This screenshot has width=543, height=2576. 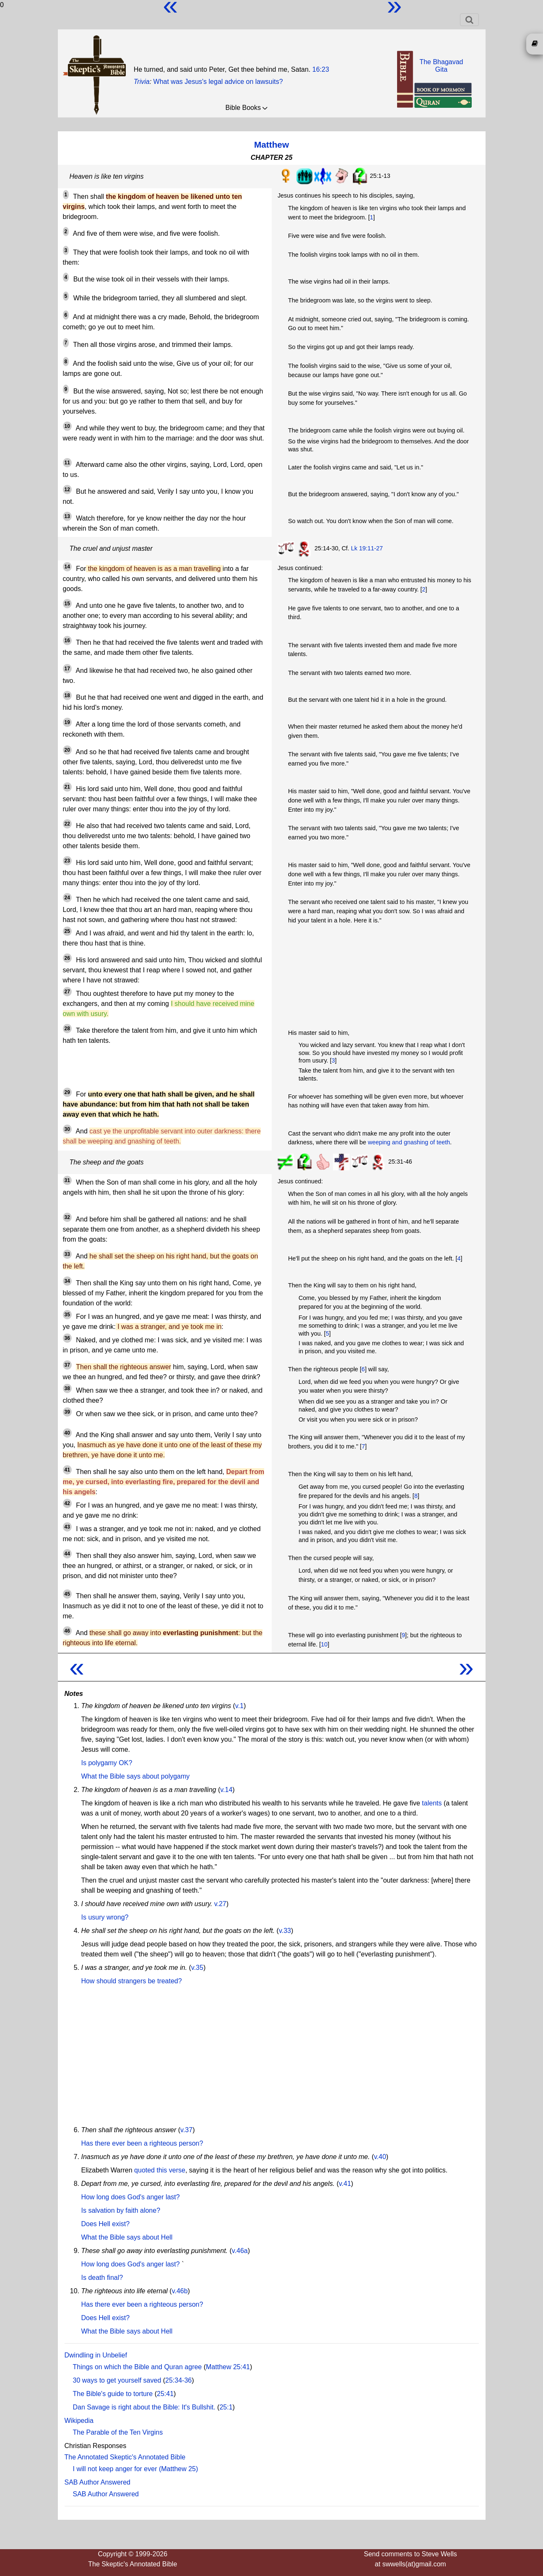 I want to click on v.35, so click(x=197, y=1967).